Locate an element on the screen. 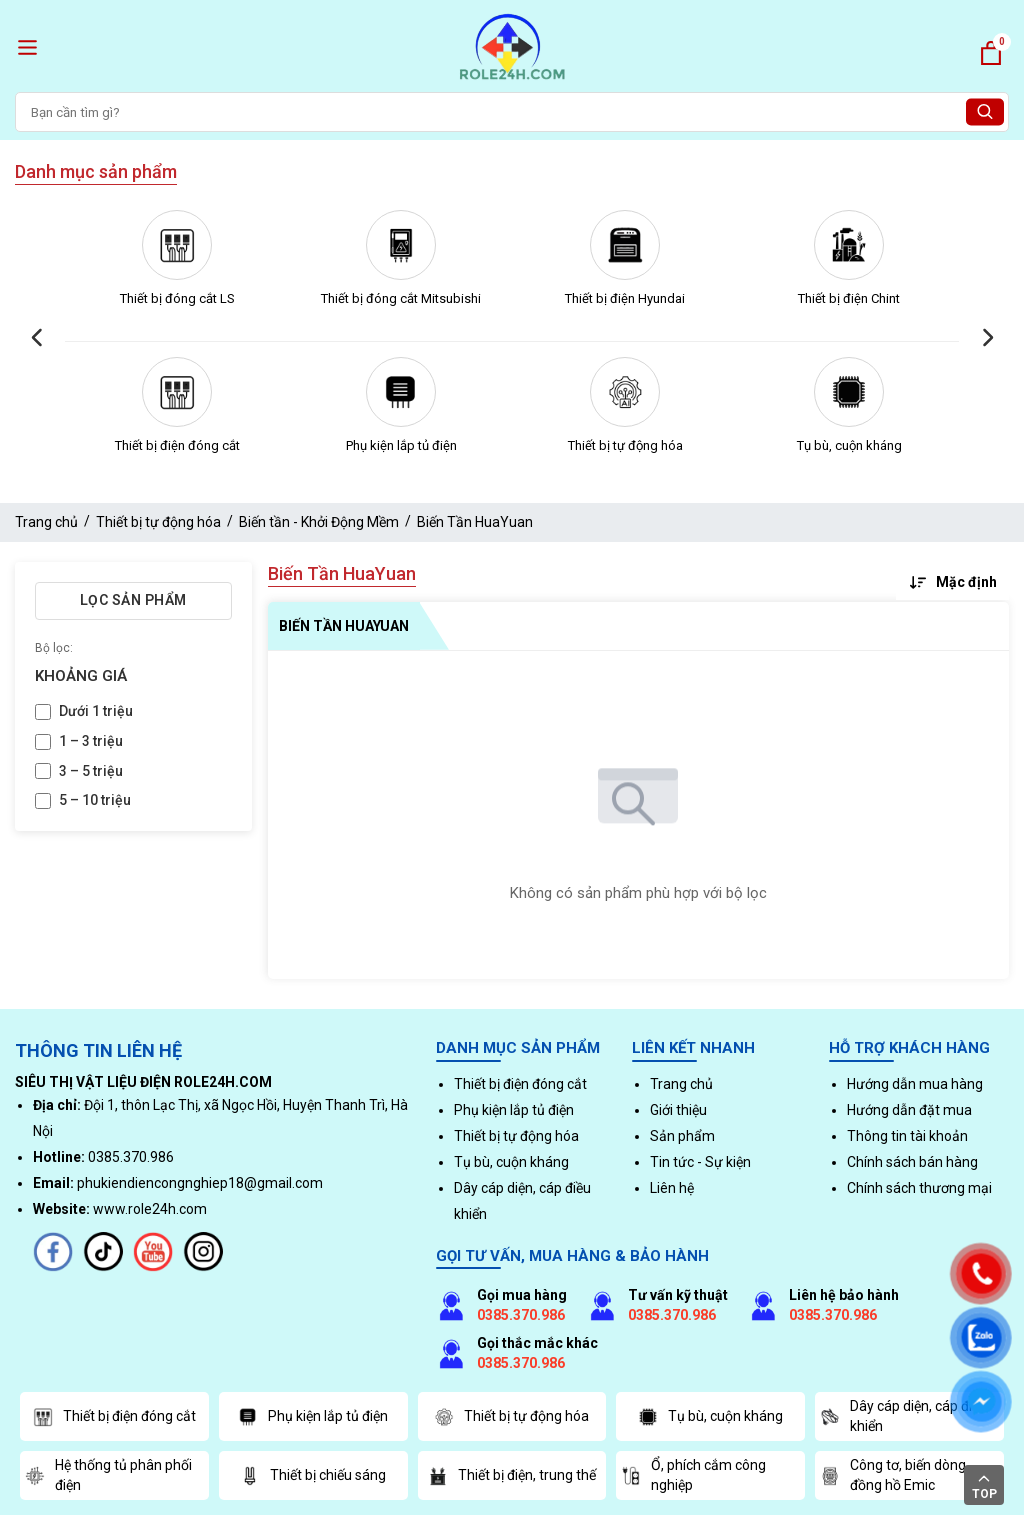 The width and height of the screenshot is (1024, 1515). Tin tức - Sự kiện is located at coordinates (700, 1162).